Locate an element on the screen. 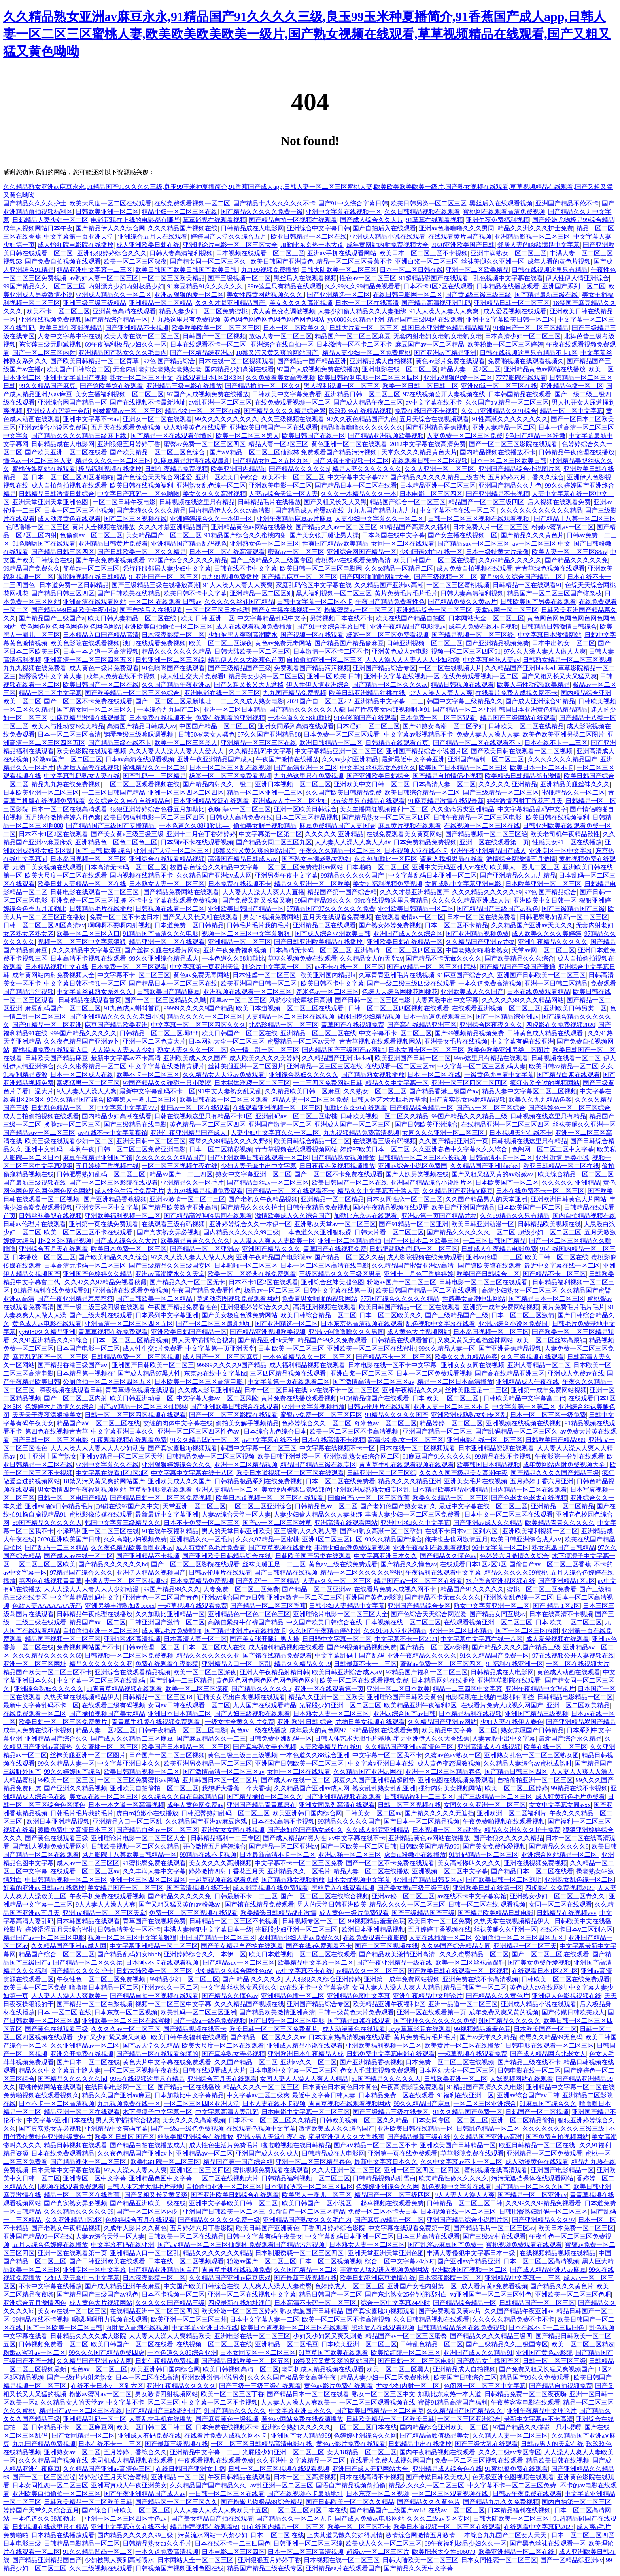 The height and width of the screenshot is (2576, 620). 国产精品高潮呻吟男同在线观看 is located at coordinates (208, 1215).